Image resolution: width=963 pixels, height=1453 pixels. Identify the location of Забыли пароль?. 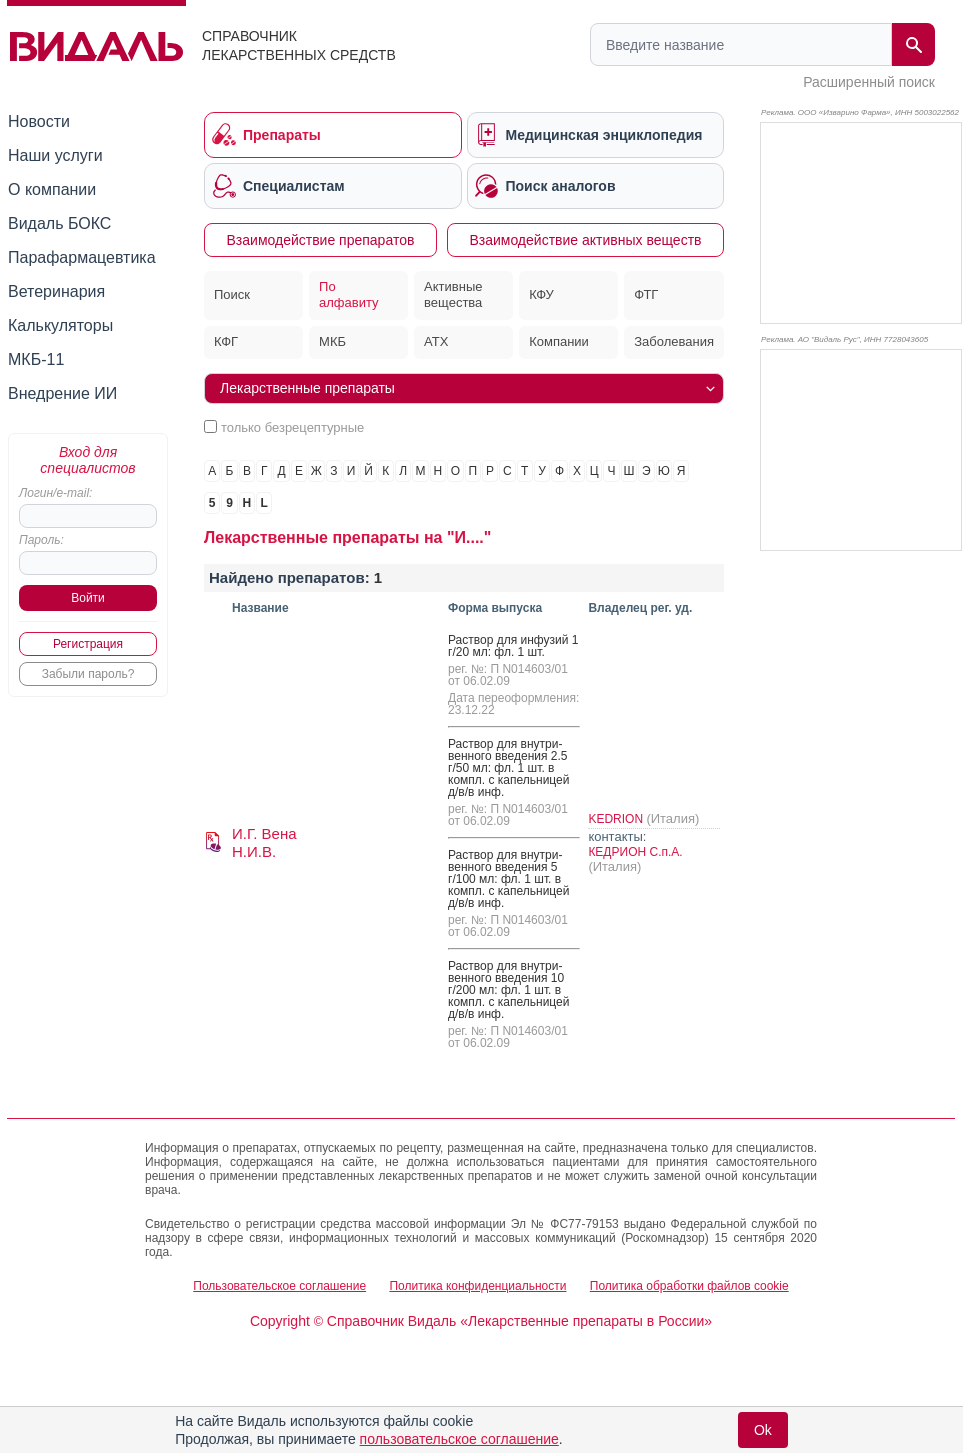
(88, 674).